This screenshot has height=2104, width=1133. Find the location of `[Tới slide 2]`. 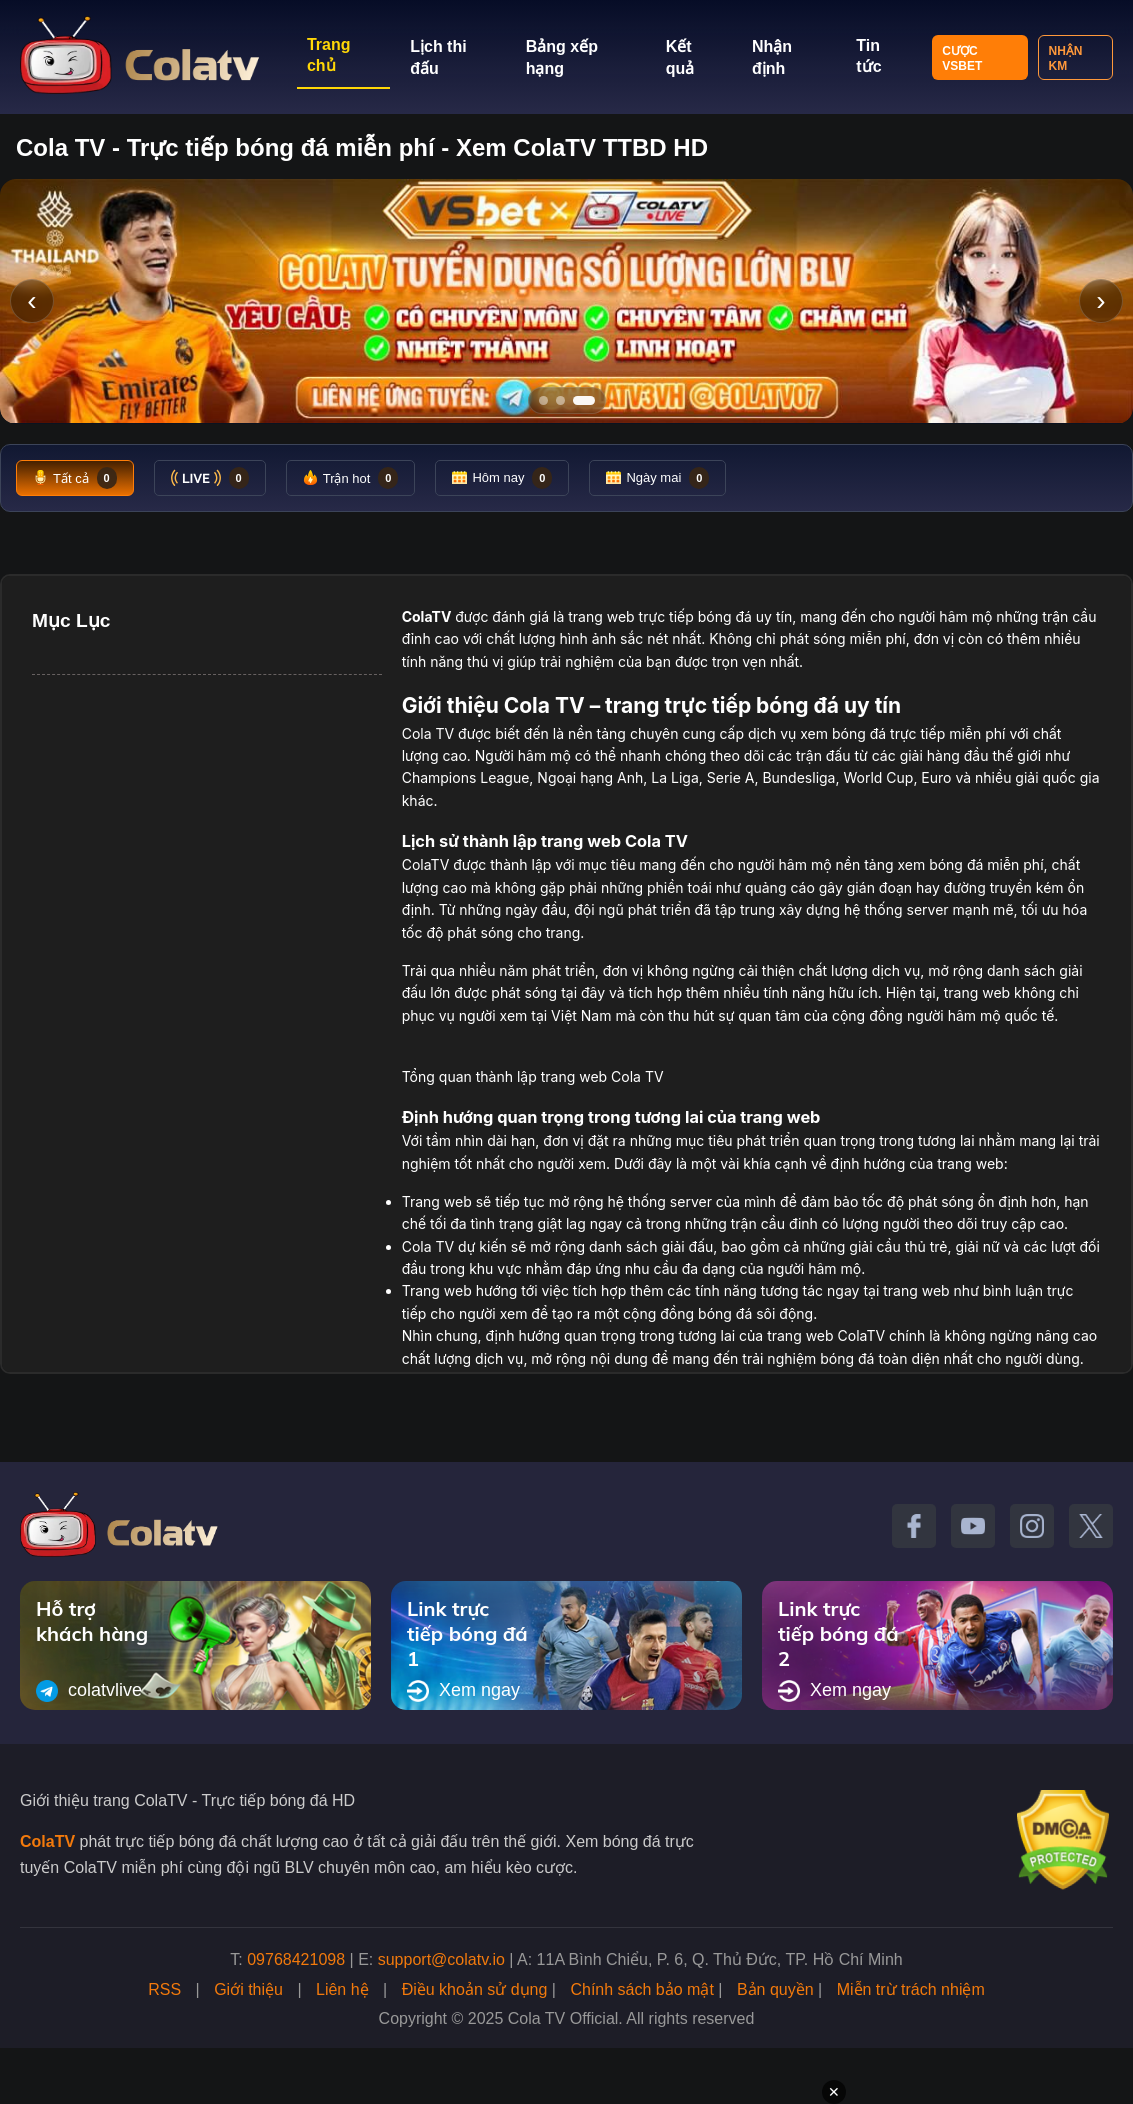

[Tới slide 2] is located at coordinates (567, 400).